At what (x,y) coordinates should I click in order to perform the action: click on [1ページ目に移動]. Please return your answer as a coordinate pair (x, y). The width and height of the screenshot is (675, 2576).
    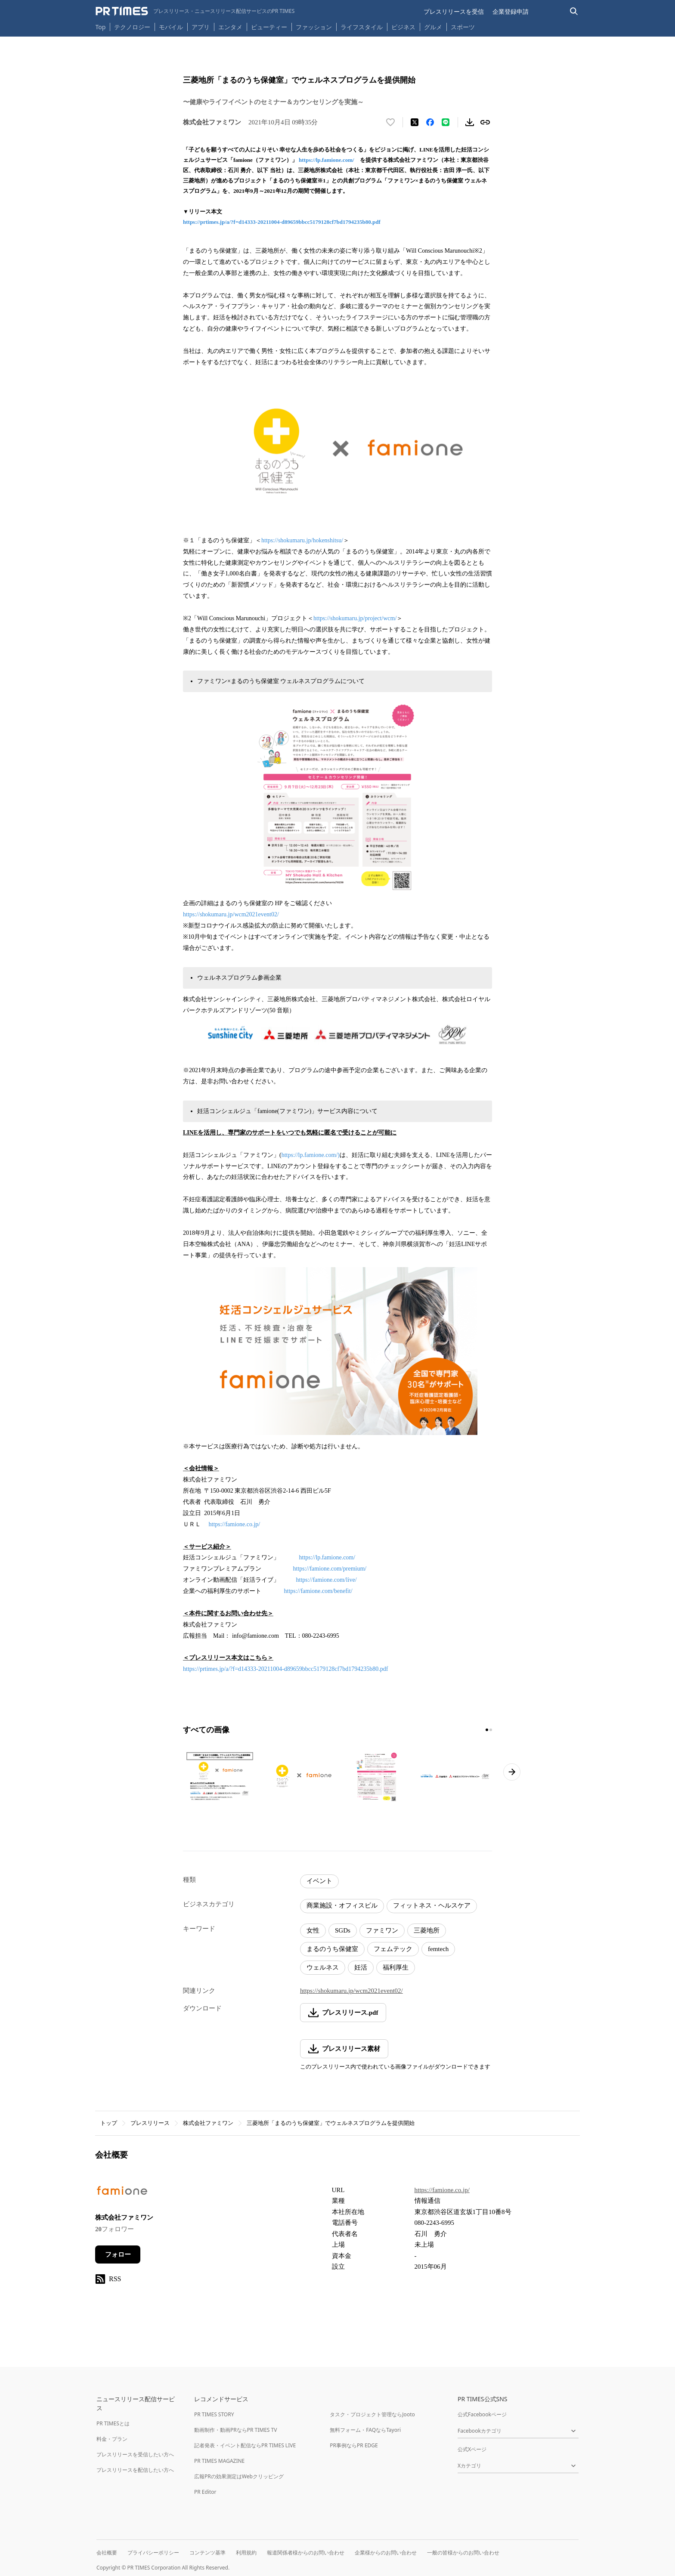
    Looking at the image, I should click on (487, 1730).